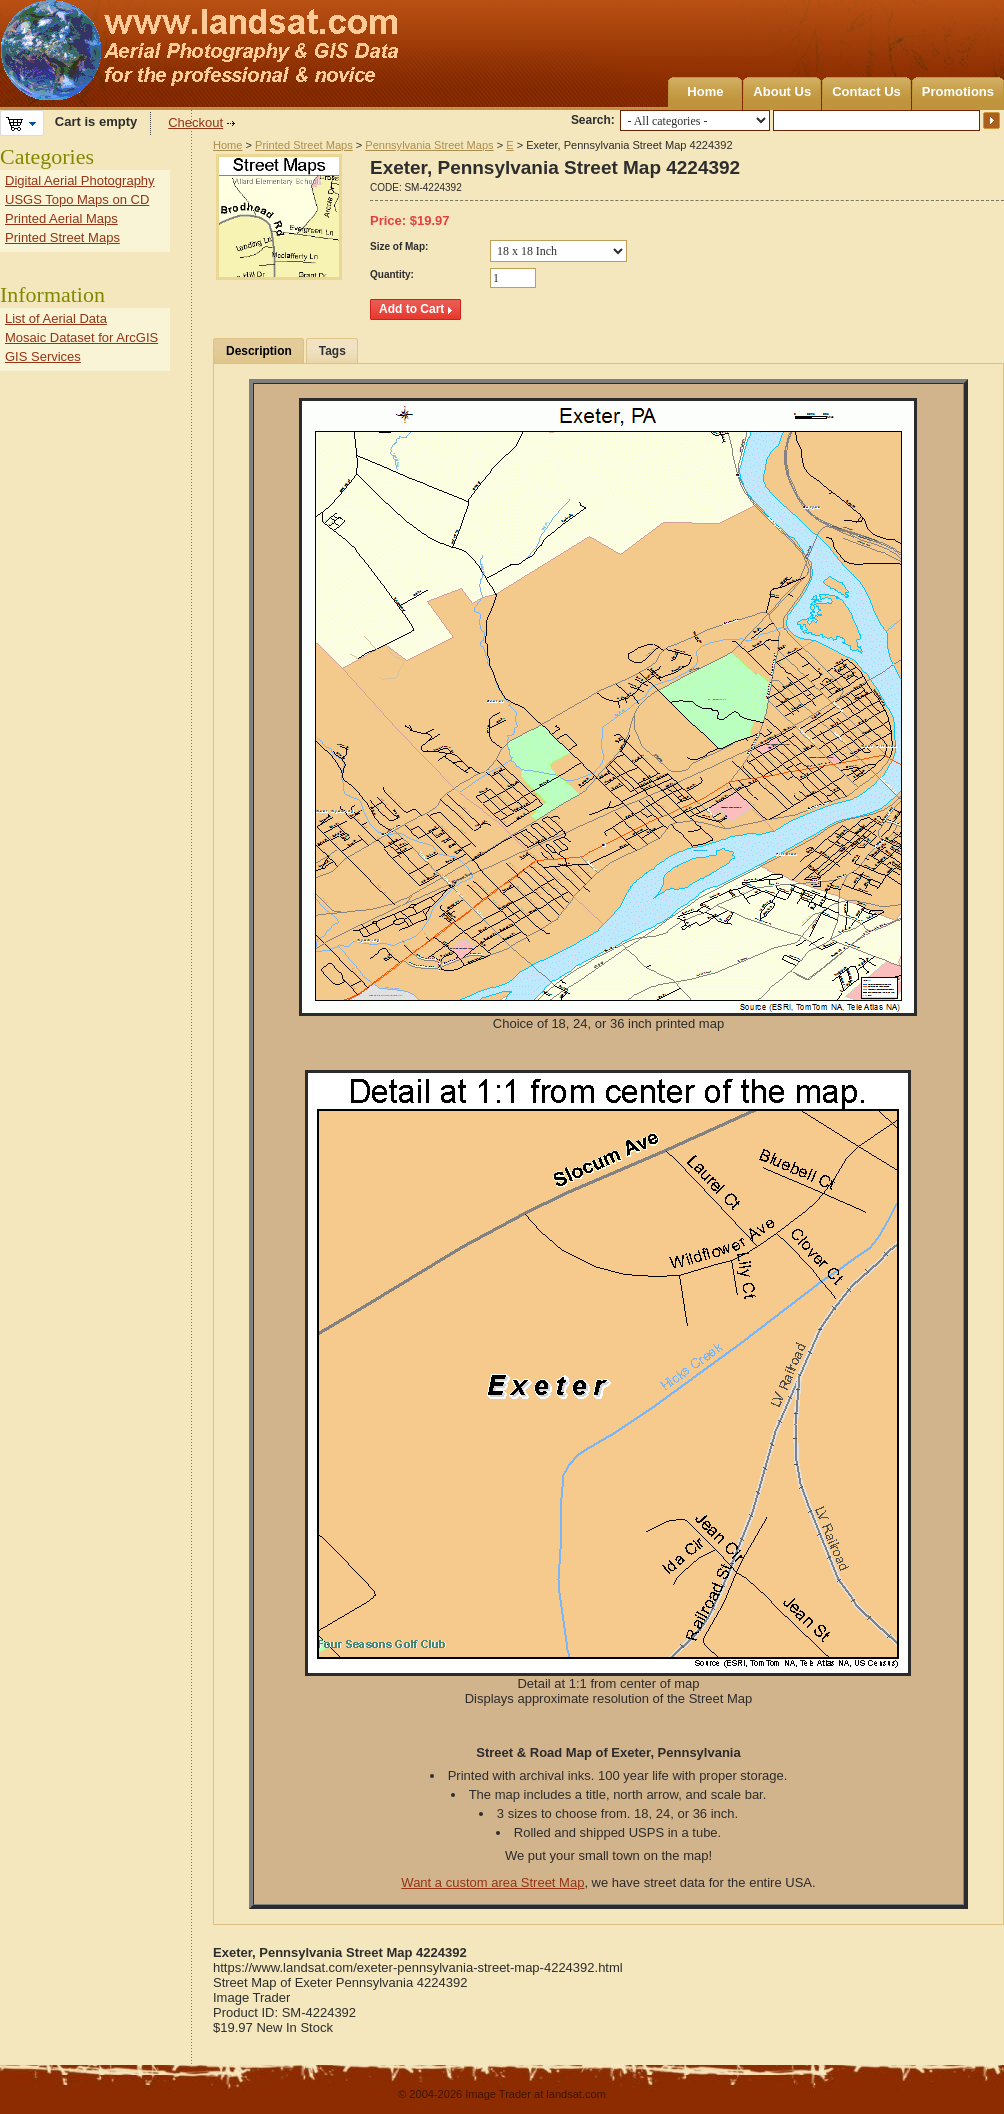 This screenshot has height=2114, width=1004. I want to click on List of Aerial Data, so click(56, 318).